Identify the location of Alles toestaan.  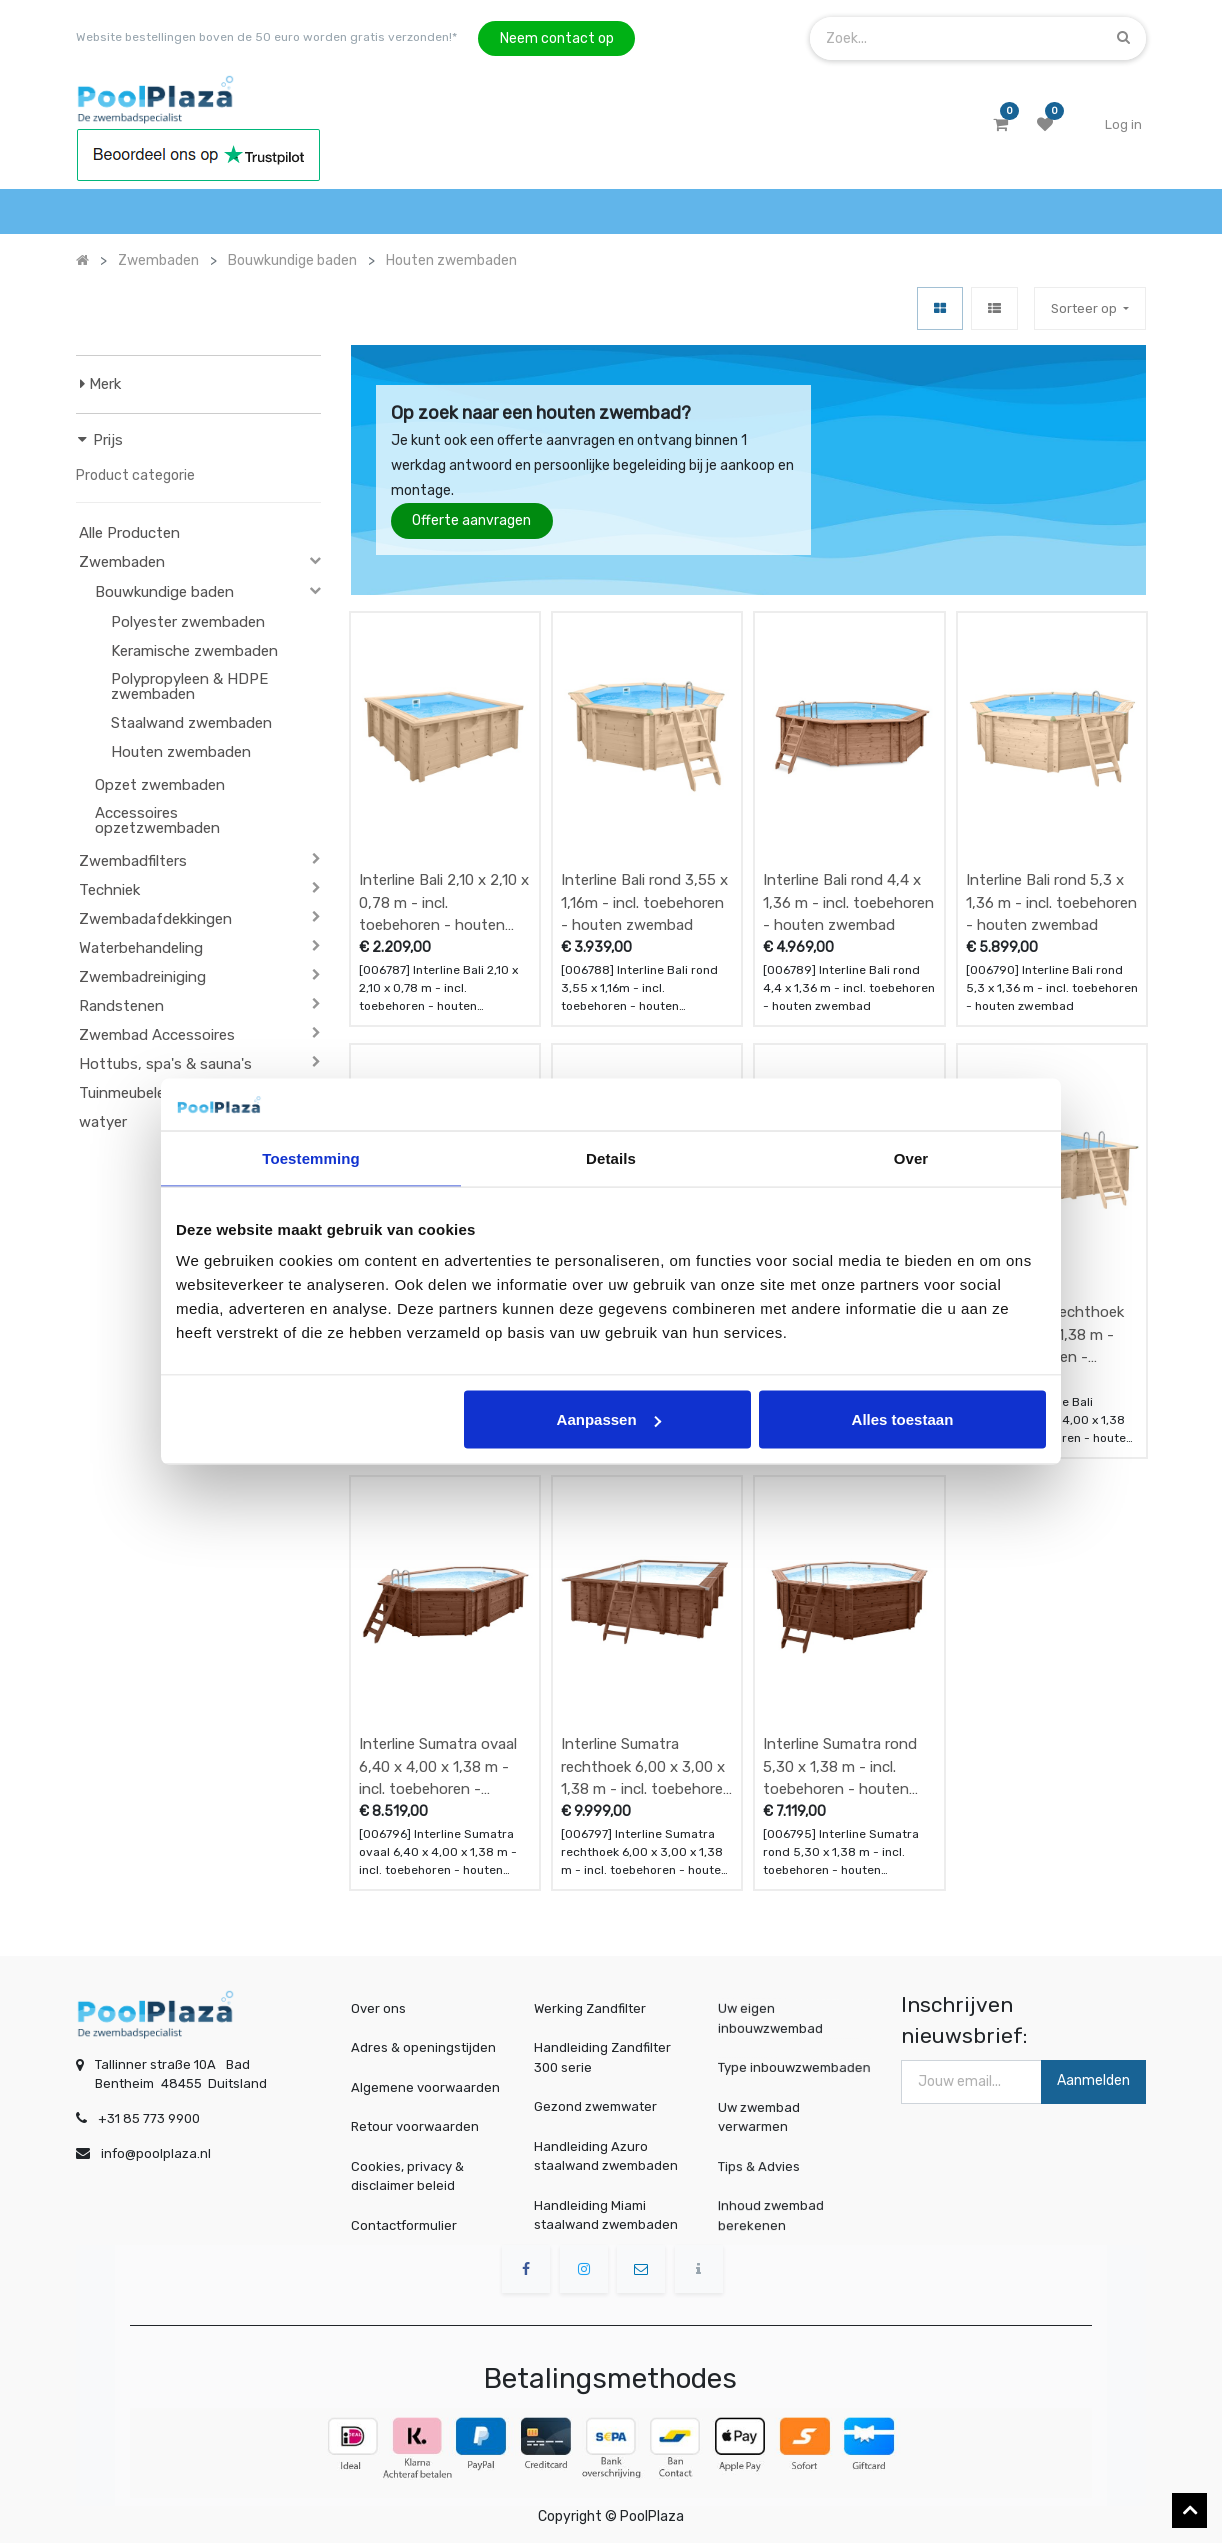
(903, 1419).